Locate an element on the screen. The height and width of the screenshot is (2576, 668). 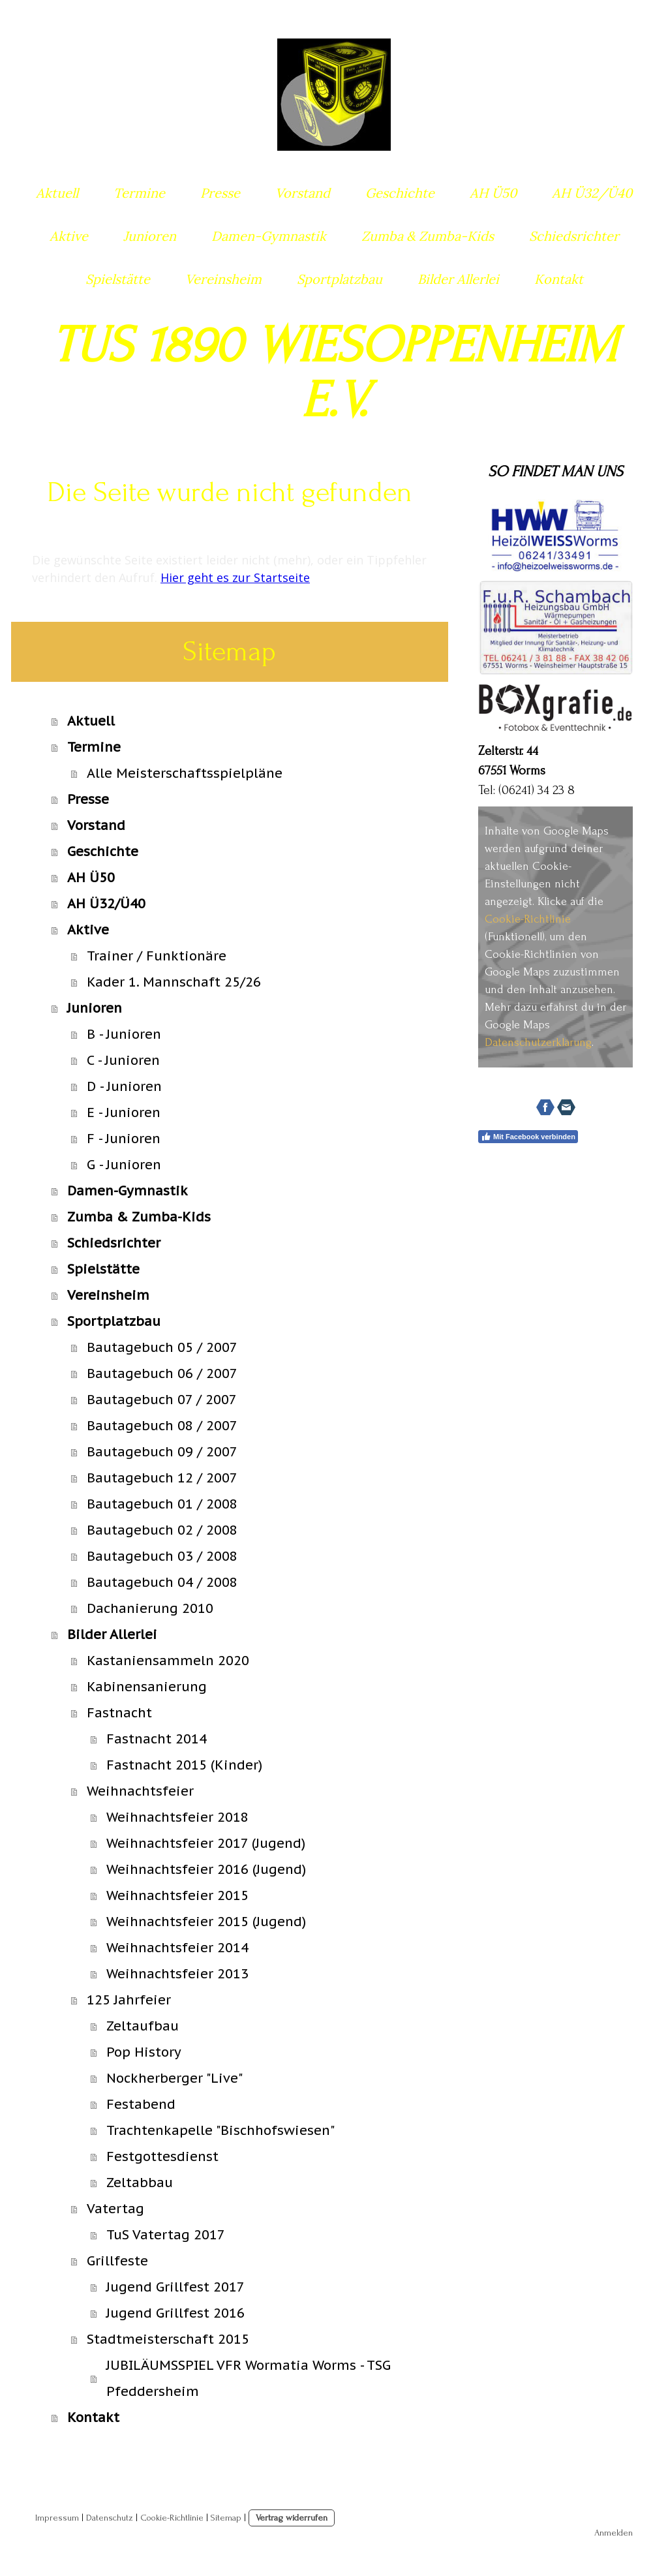
Junioren is located at coordinates (149, 236).